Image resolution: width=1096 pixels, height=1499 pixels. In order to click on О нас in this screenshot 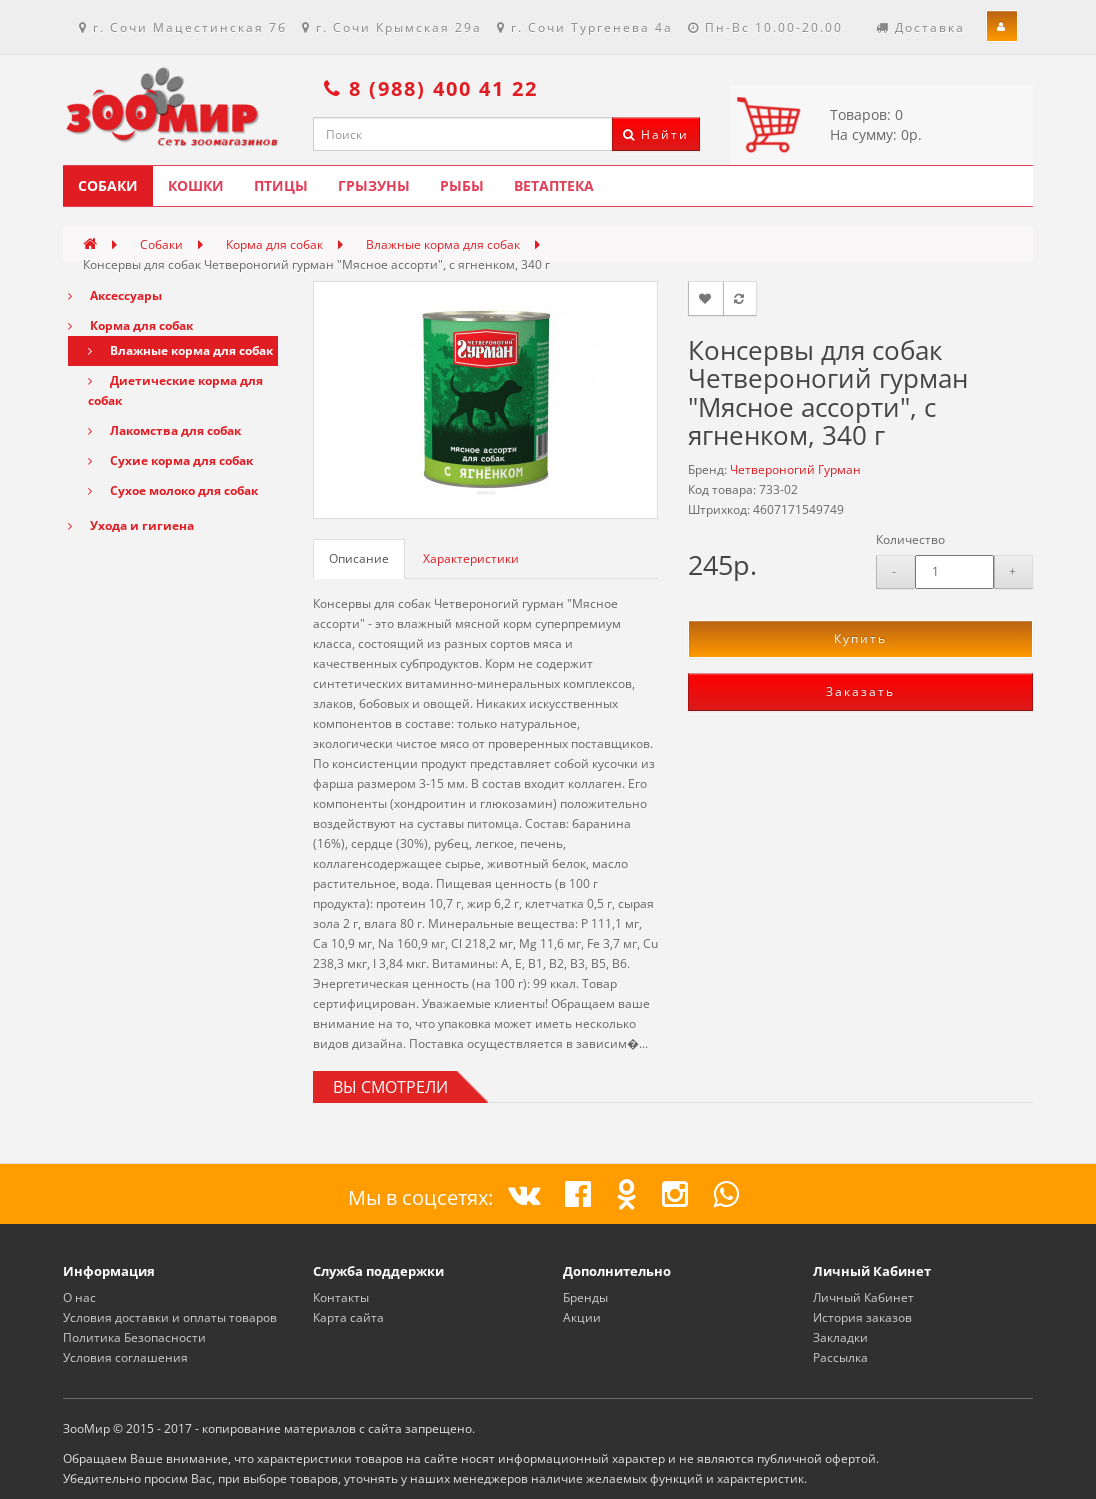, I will do `click(79, 1297)`.